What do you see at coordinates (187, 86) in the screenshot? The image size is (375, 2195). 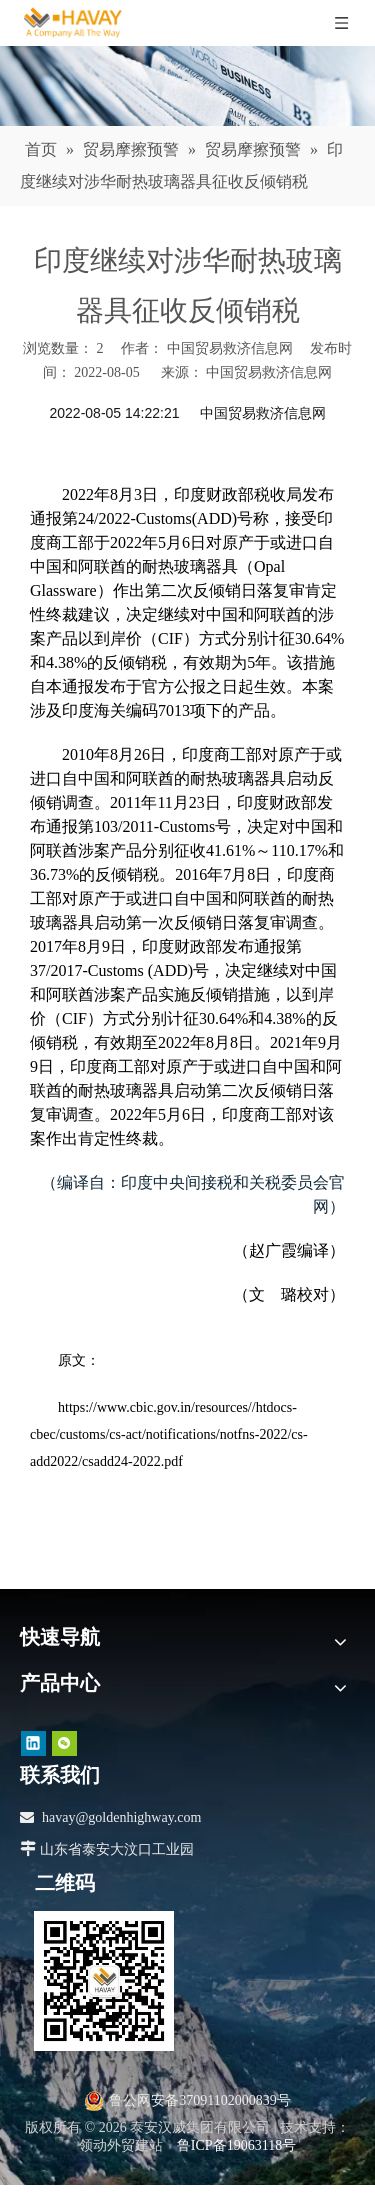 I see `[news]` at bounding box center [187, 86].